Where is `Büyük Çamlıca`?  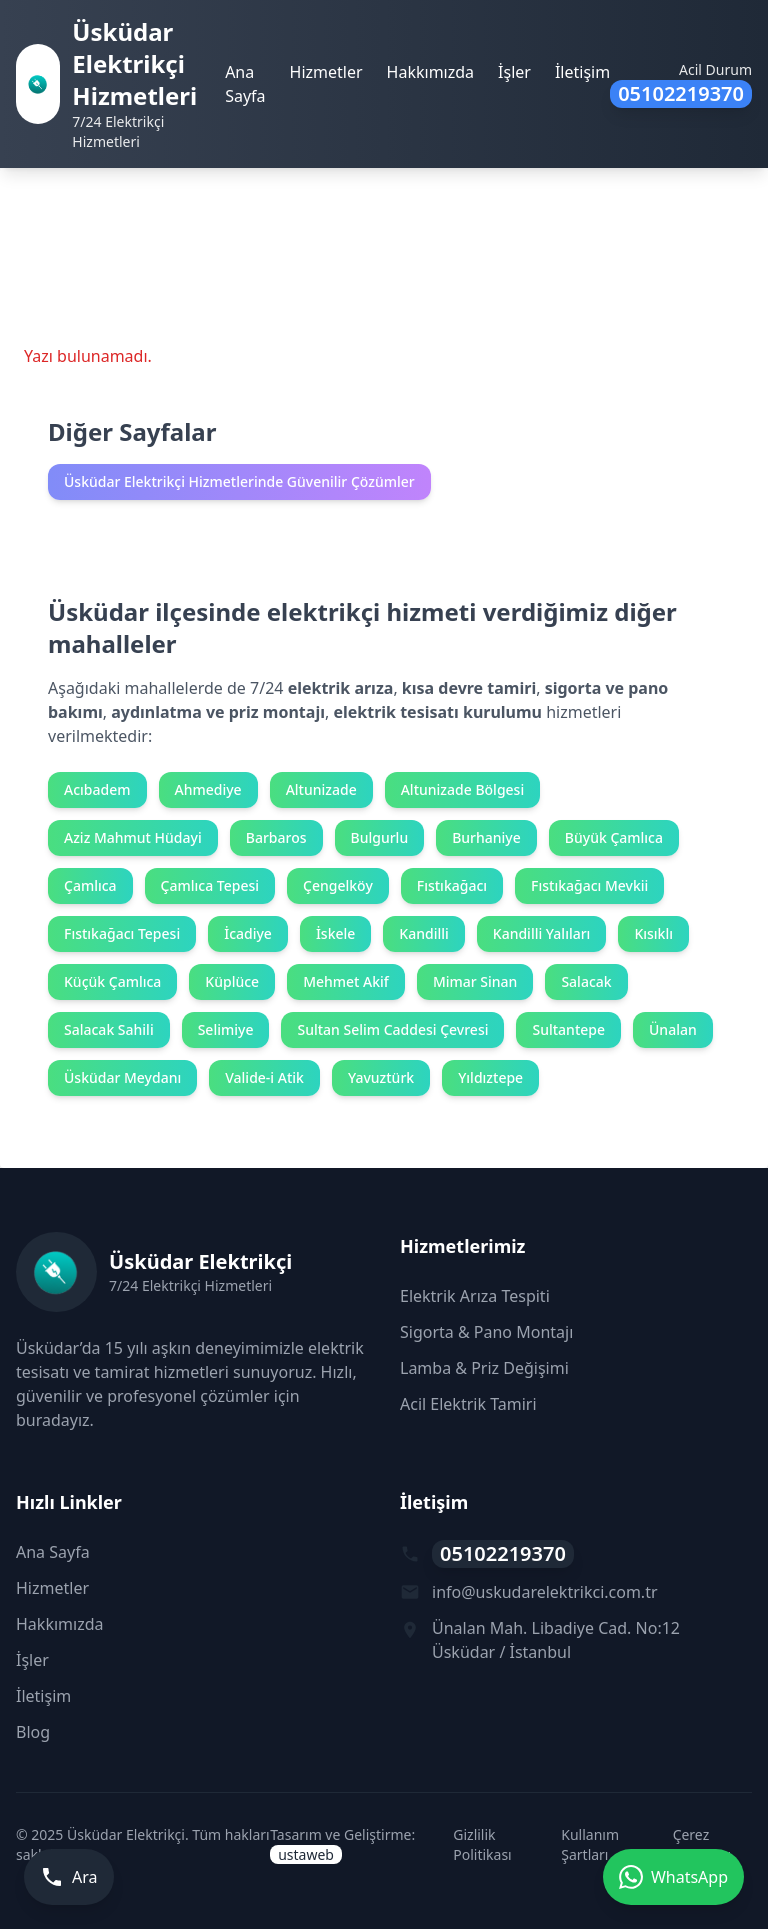 Büyük Çamlıca is located at coordinates (614, 837).